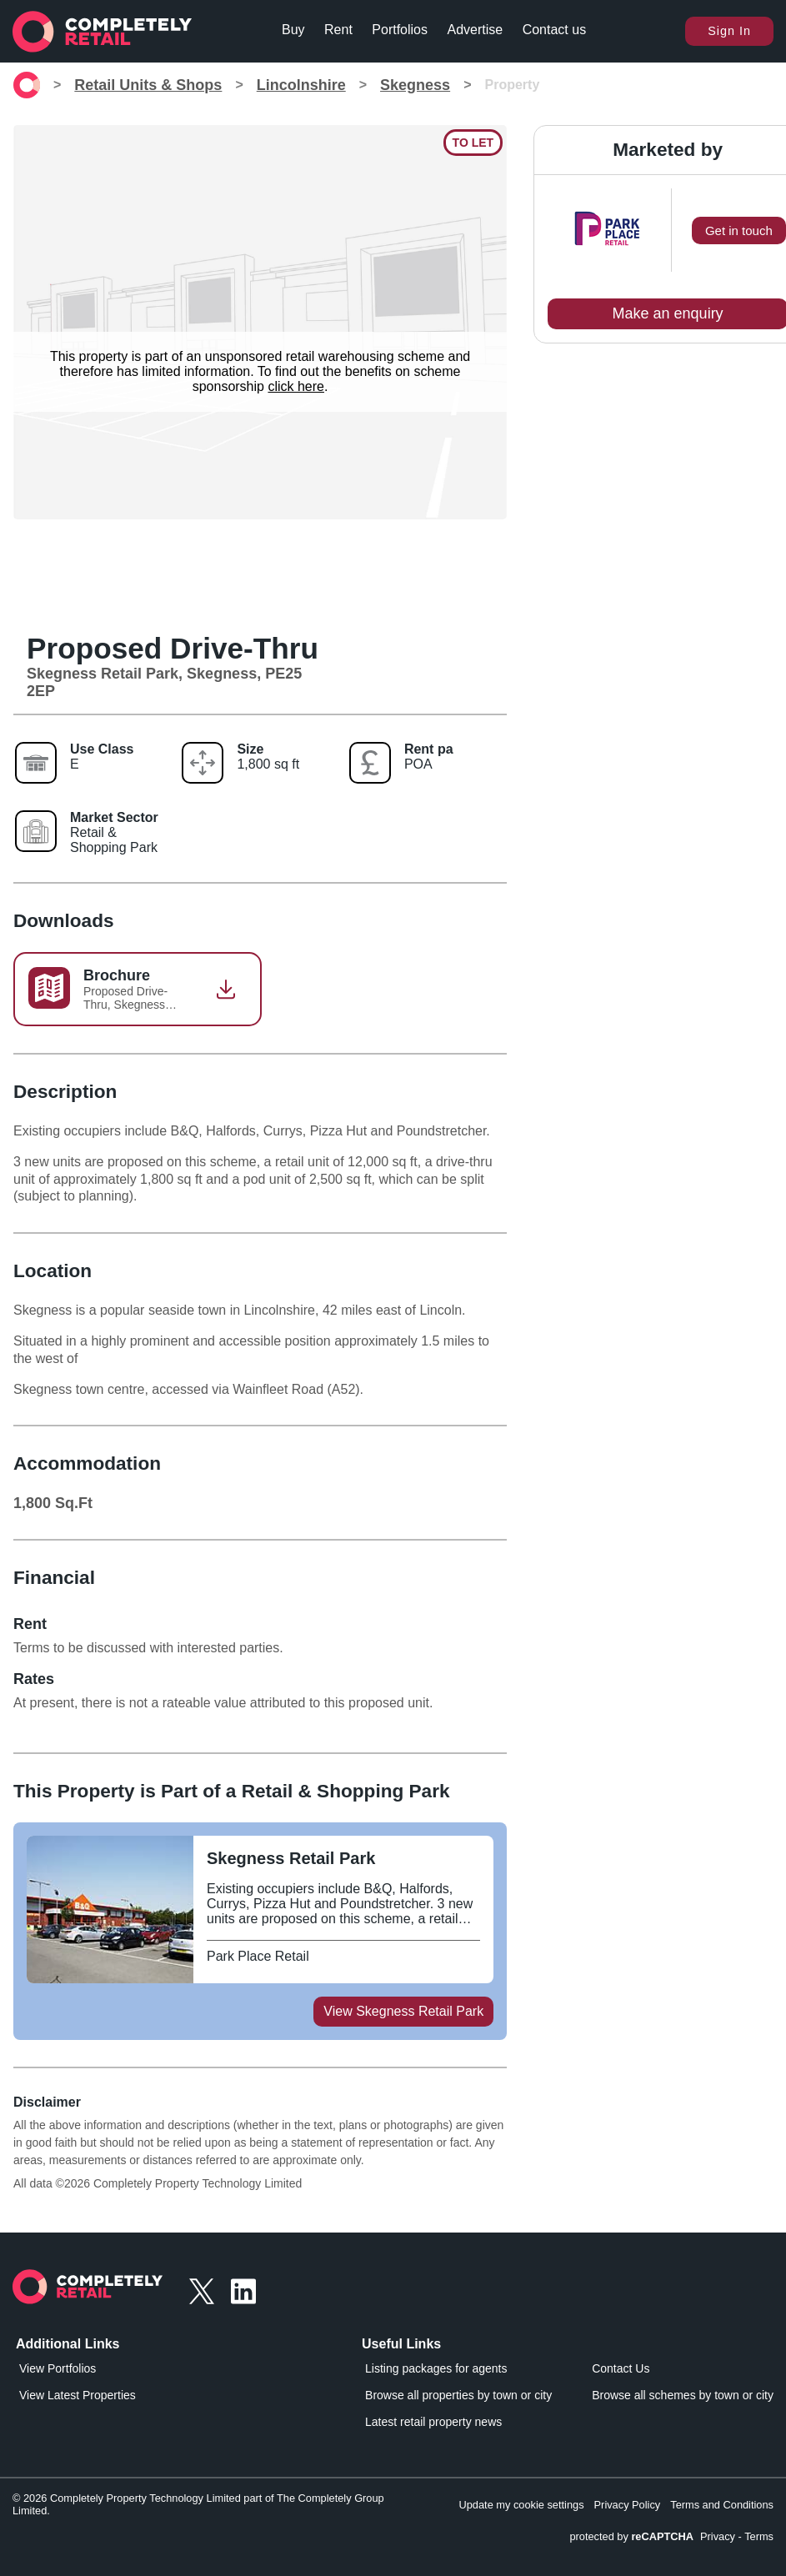 The height and width of the screenshot is (2576, 786). Describe the element at coordinates (729, 31) in the screenshot. I see `Sign In` at that location.